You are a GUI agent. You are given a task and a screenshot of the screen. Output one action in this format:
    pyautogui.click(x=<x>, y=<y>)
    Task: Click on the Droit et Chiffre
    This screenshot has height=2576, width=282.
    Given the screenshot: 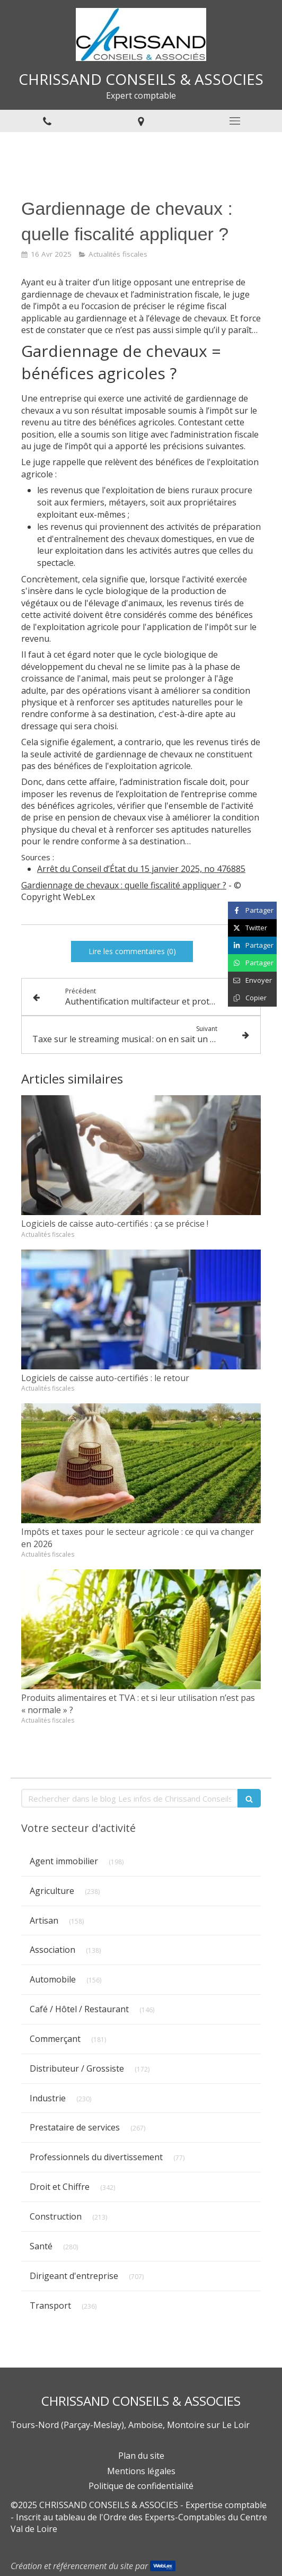 What is the action you would take?
    pyautogui.click(x=60, y=2187)
    